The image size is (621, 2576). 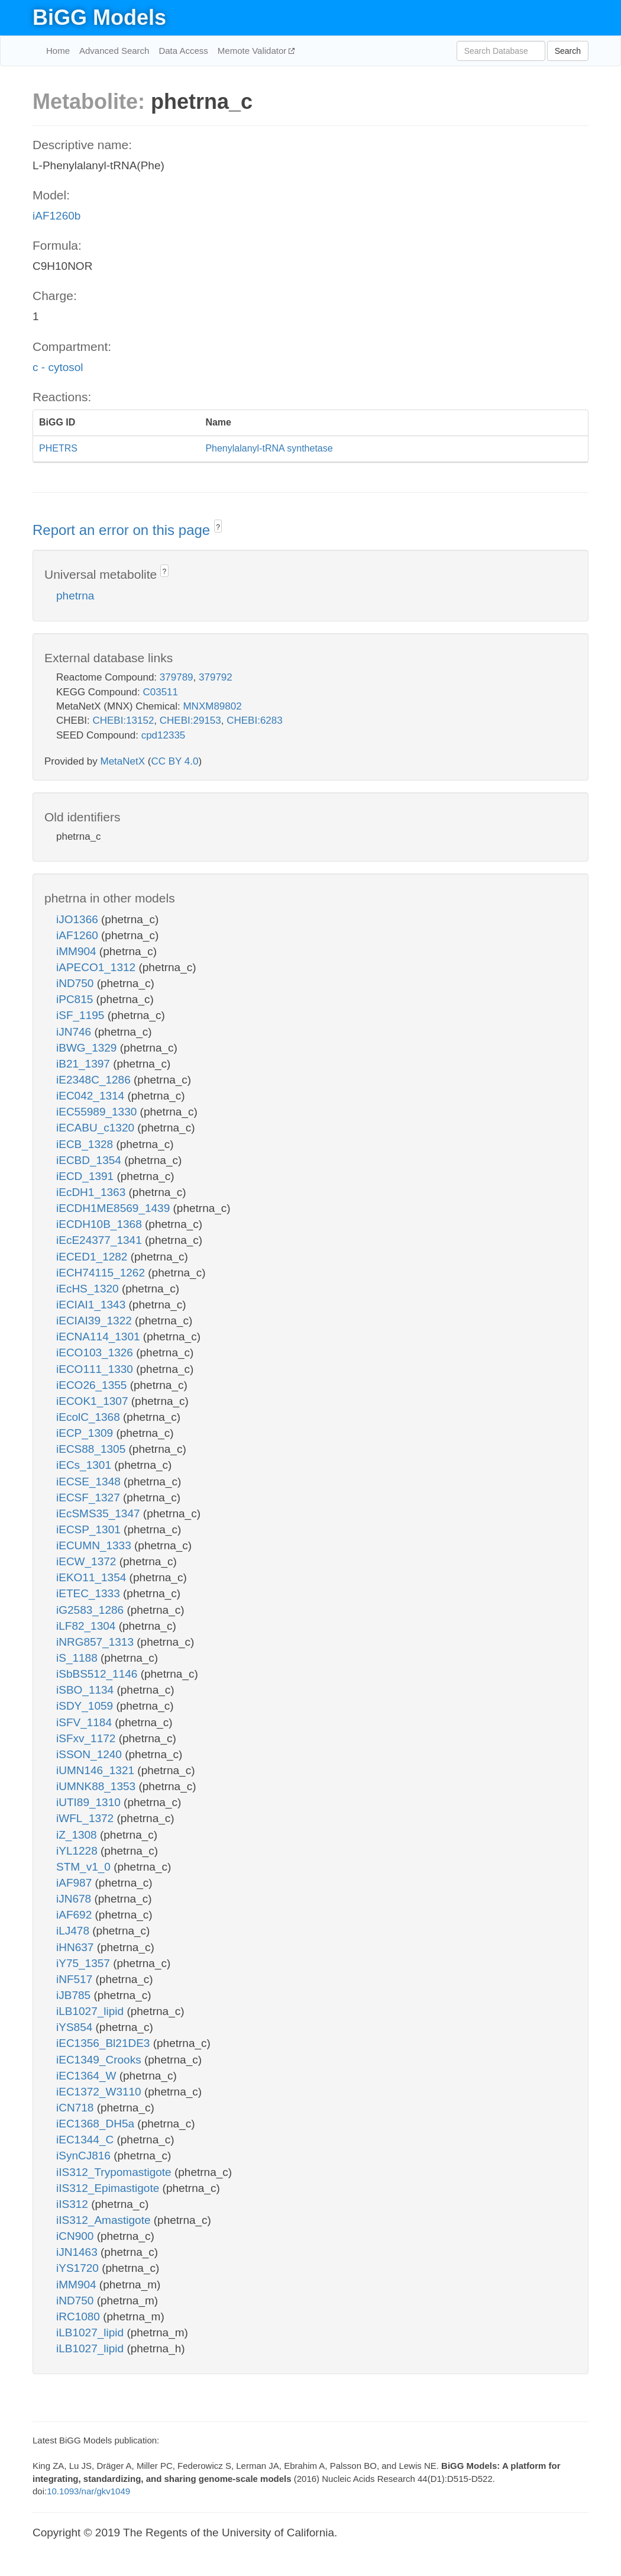 What do you see at coordinates (96, 1770) in the screenshot?
I see `iUMN146_1321` at bounding box center [96, 1770].